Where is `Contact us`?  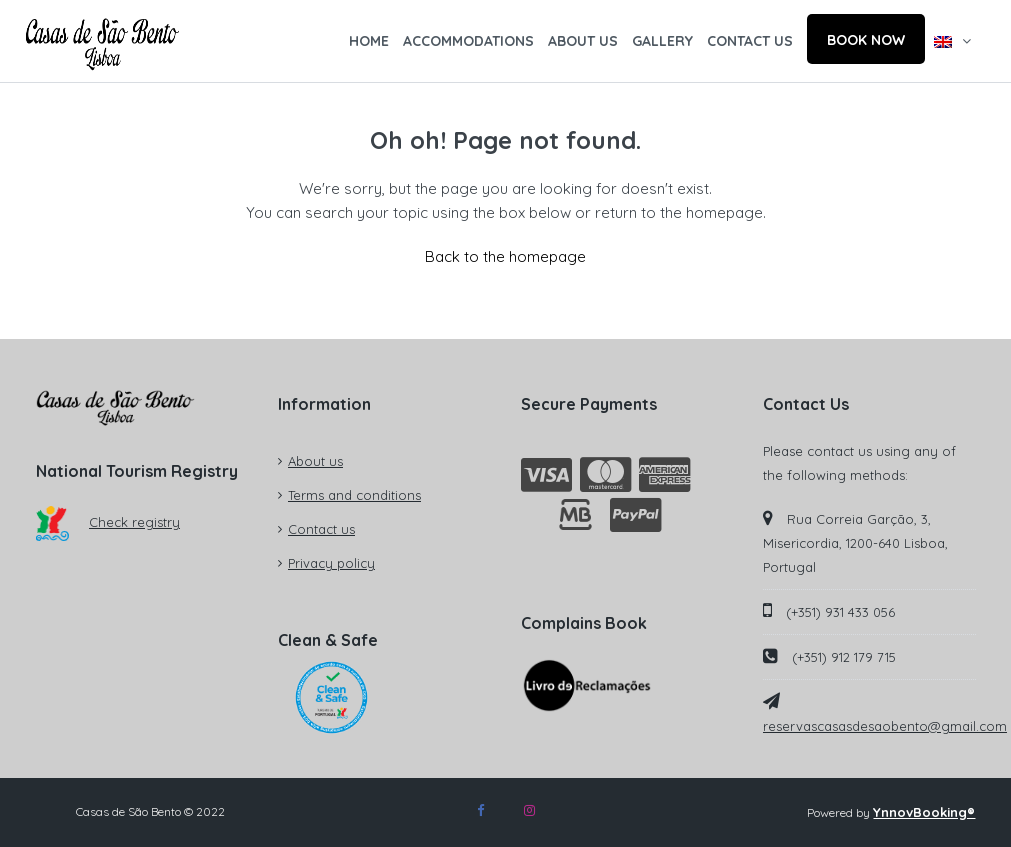 Contact us is located at coordinates (321, 529).